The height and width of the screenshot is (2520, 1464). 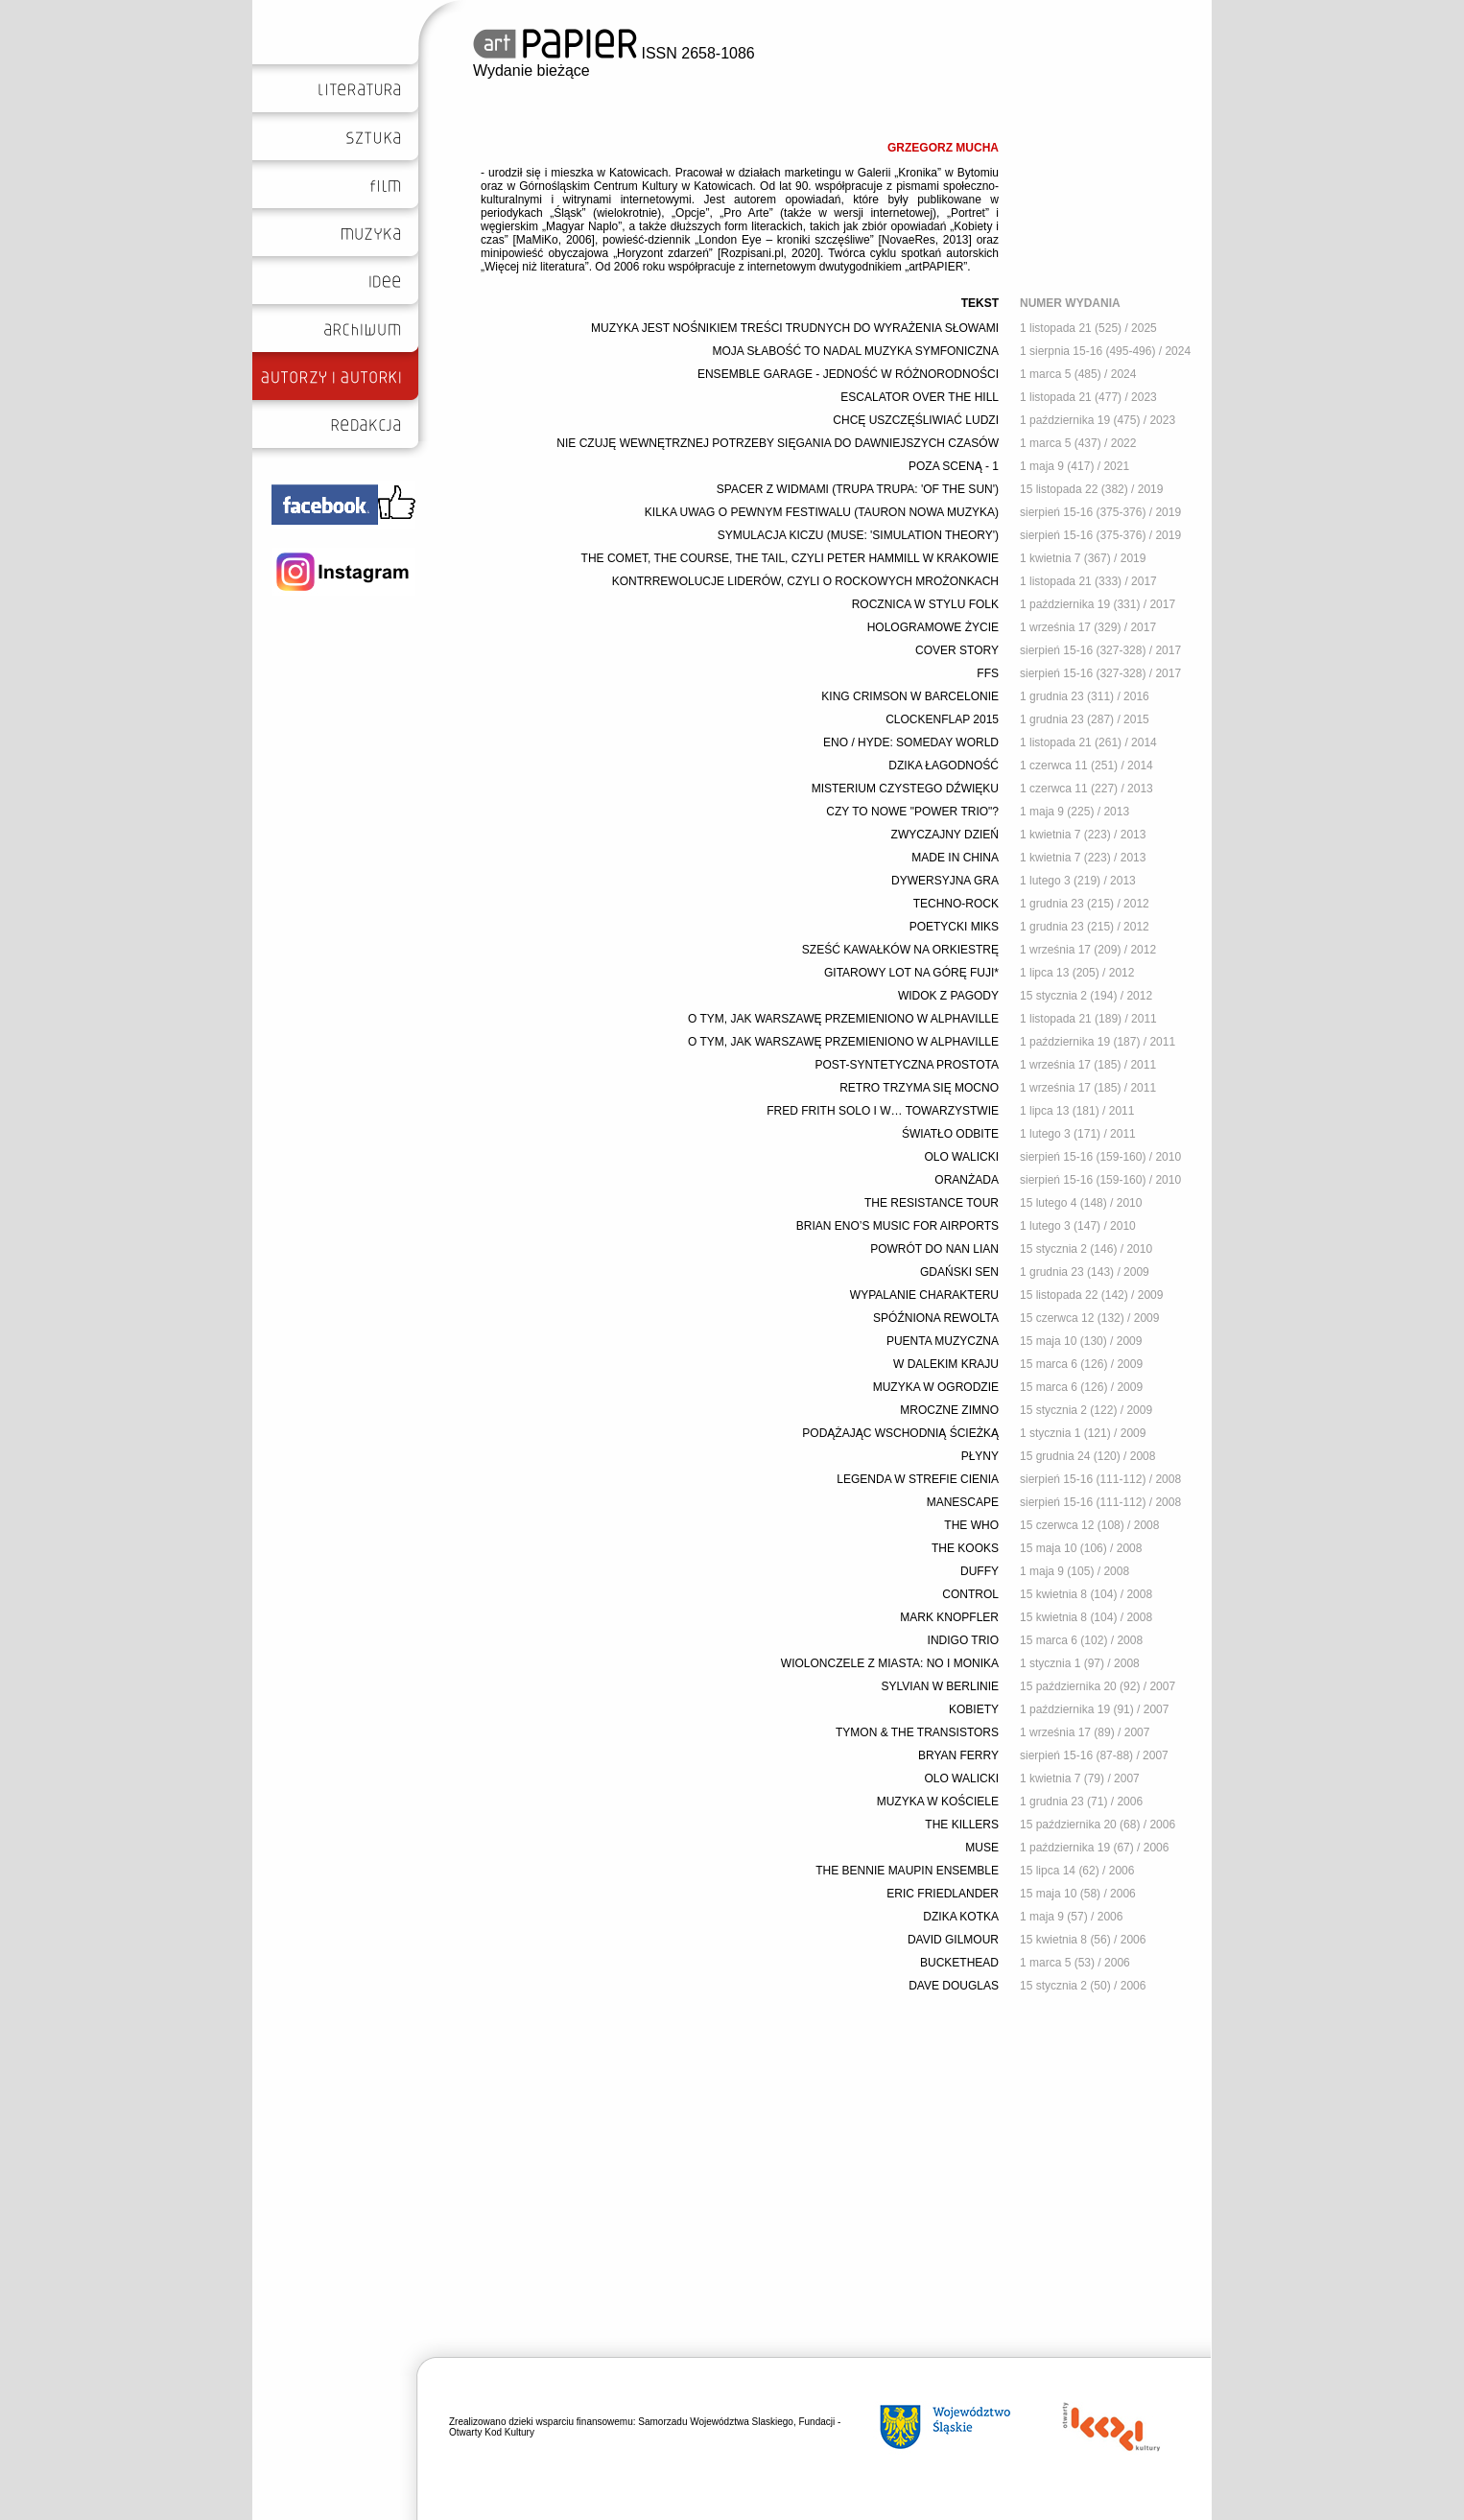 What do you see at coordinates (848, 374) in the screenshot?
I see `ENSEMBLE GARAGE - JEDNOŚĆ W RÓŻNORODNOŚCI` at bounding box center [848, 374].